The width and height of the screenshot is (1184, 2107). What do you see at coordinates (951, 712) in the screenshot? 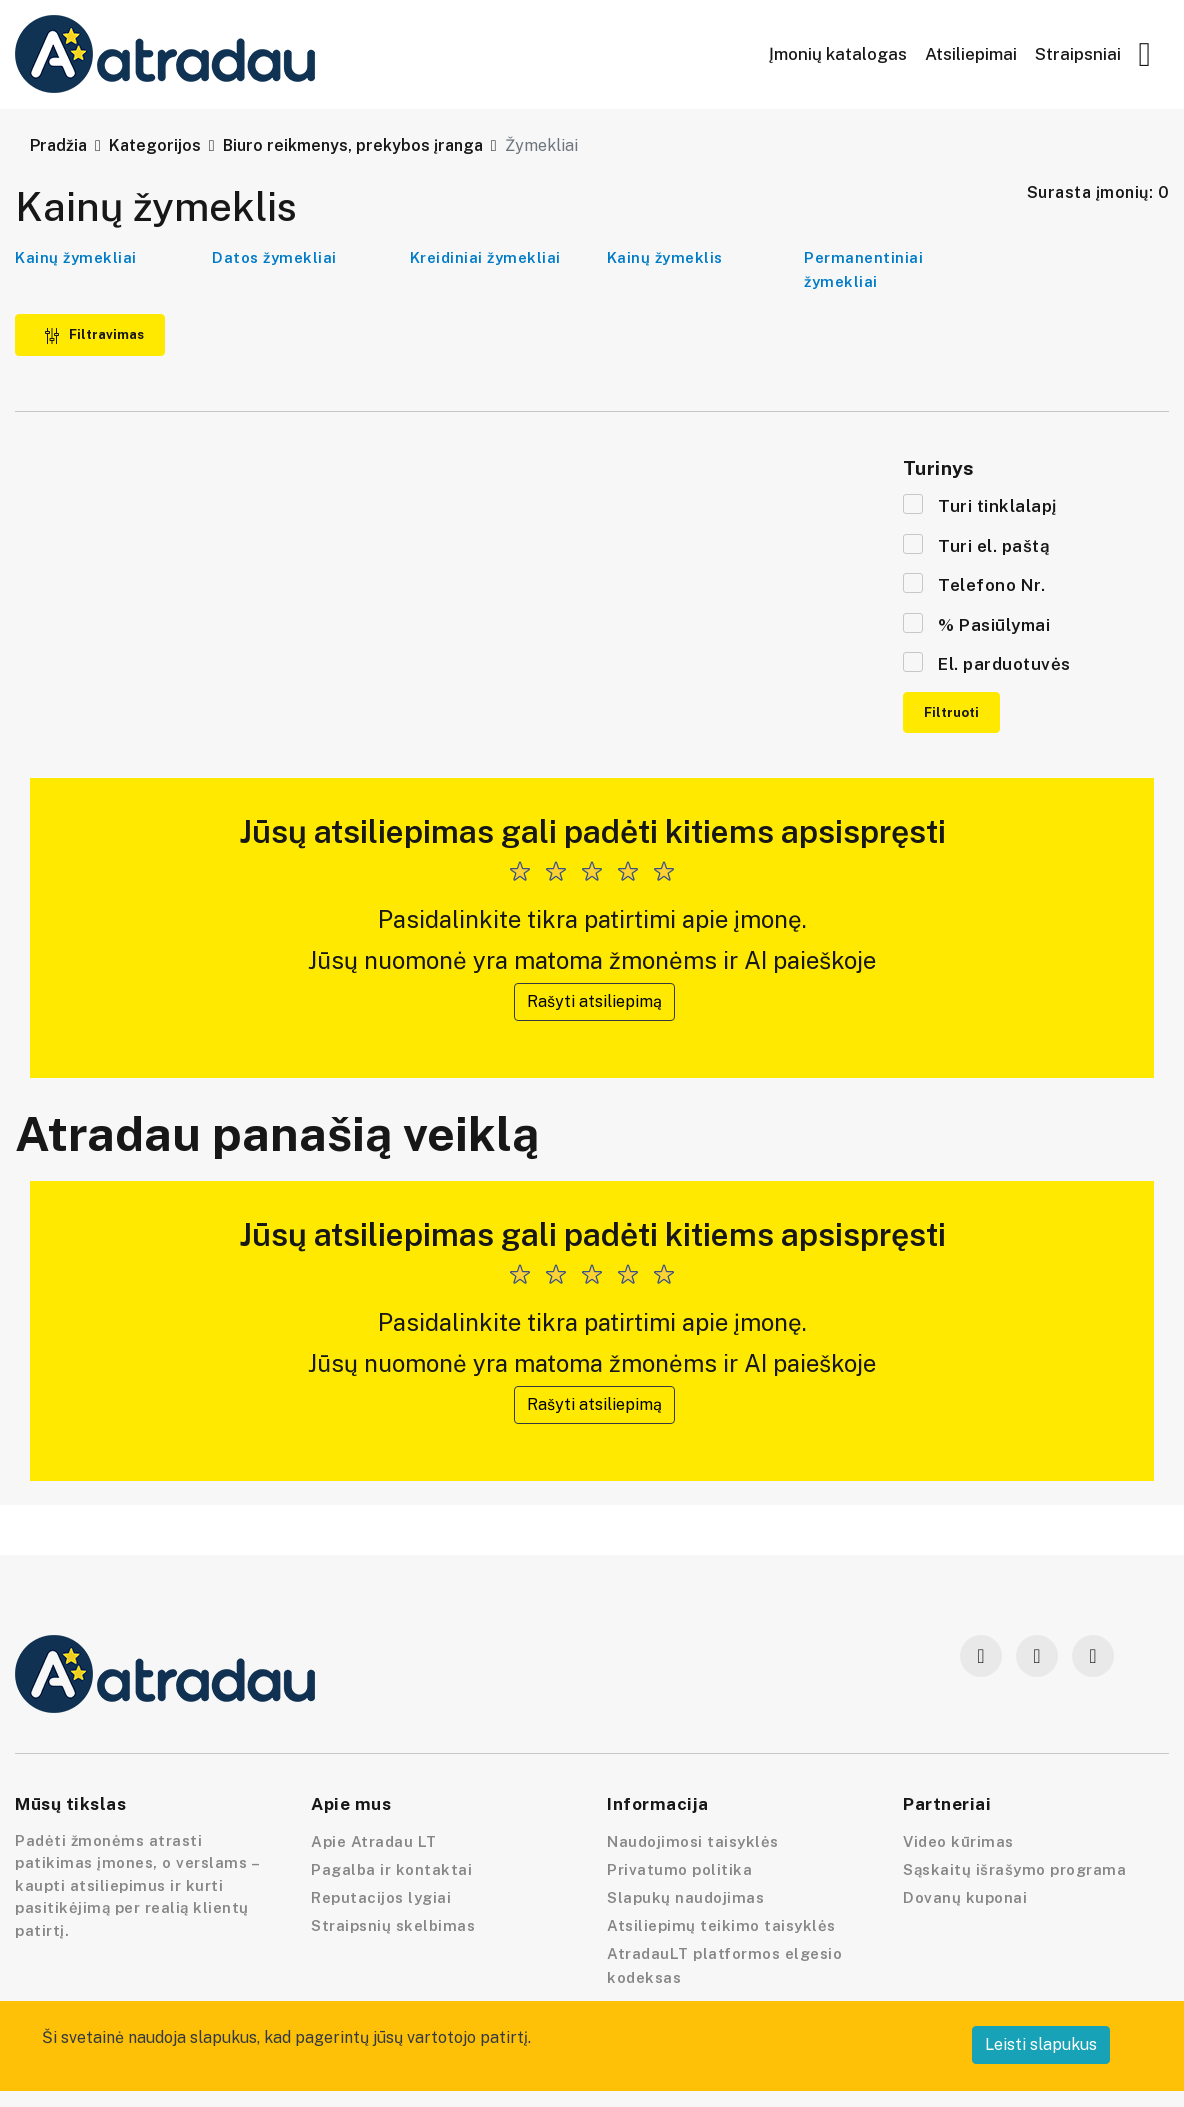
I see `Filtruoti` at bounding box center [951, 712].